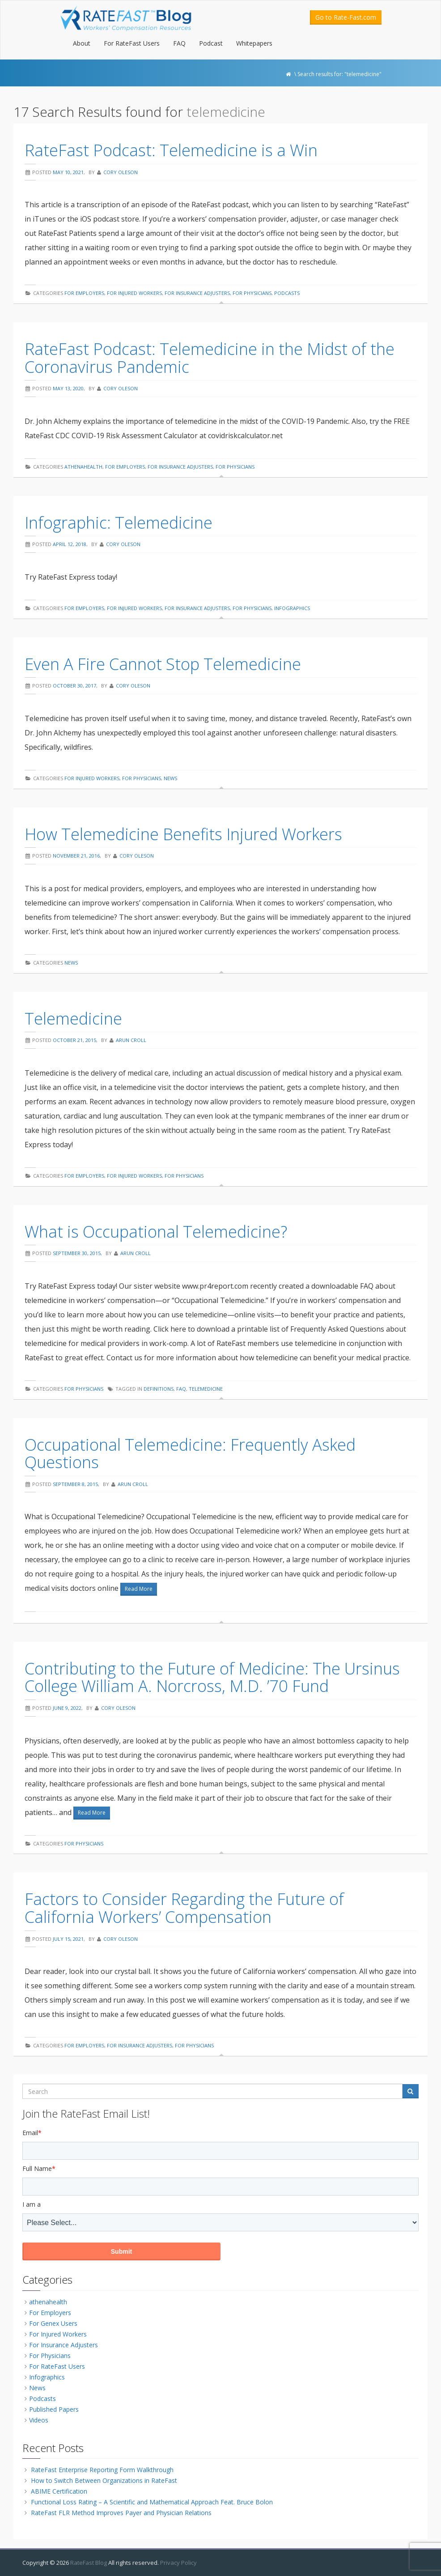 This screenshot has width=441, height=2576. What do you see at coordinates (211, 43) in the screenshot?
I see `Podcast` at bounding box center [211, 43].